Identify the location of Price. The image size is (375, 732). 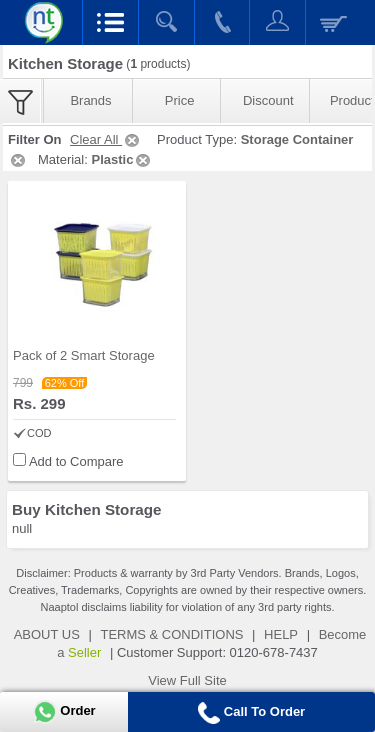
(180, 100).